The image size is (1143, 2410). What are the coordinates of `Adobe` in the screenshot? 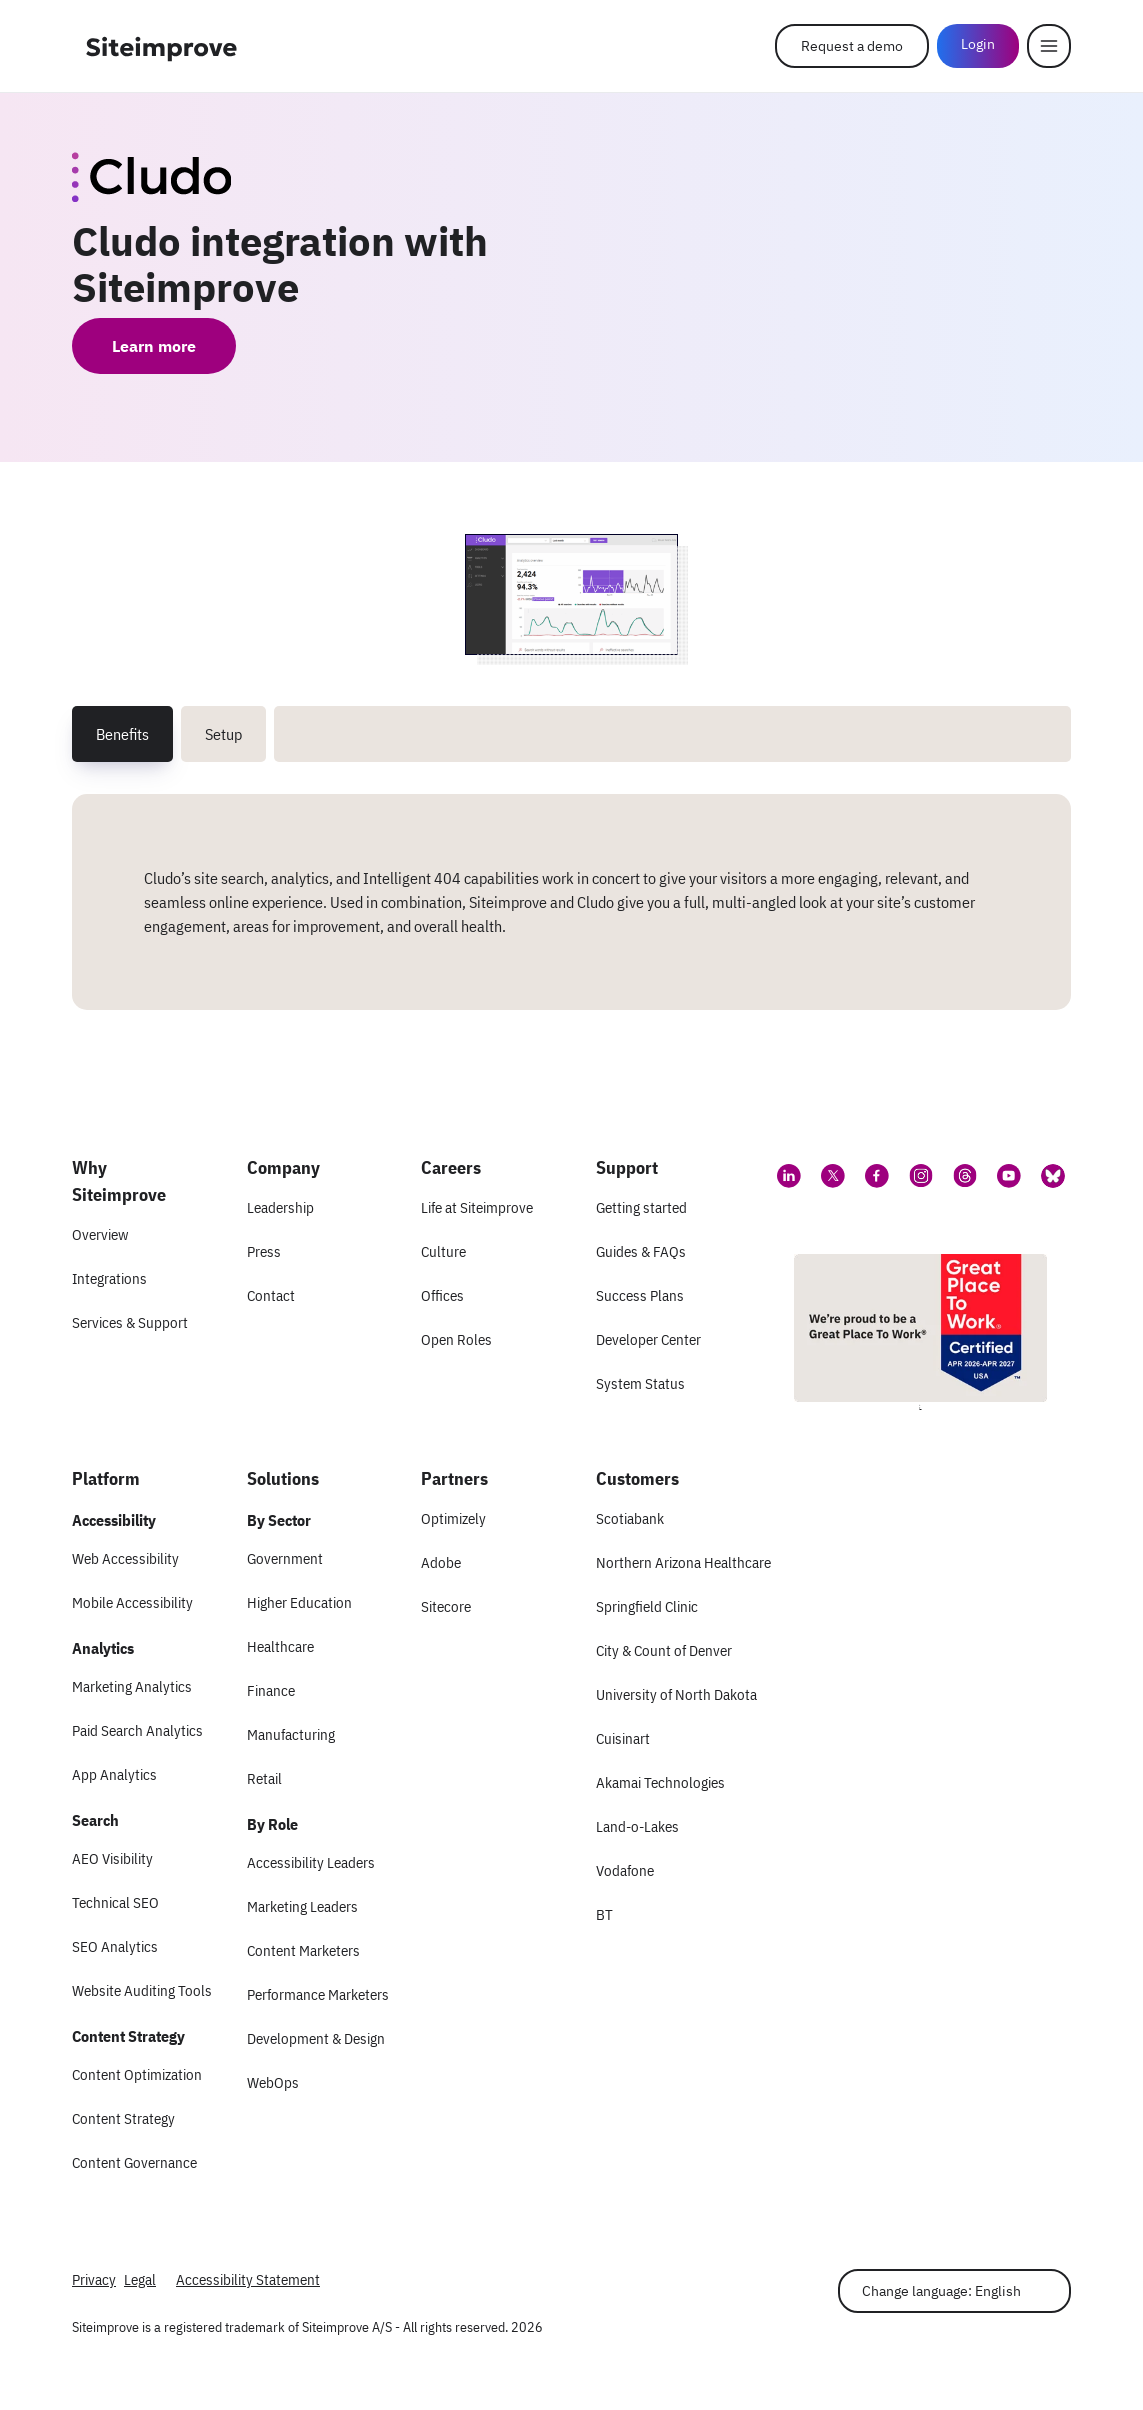 It's located at (441, 1562).